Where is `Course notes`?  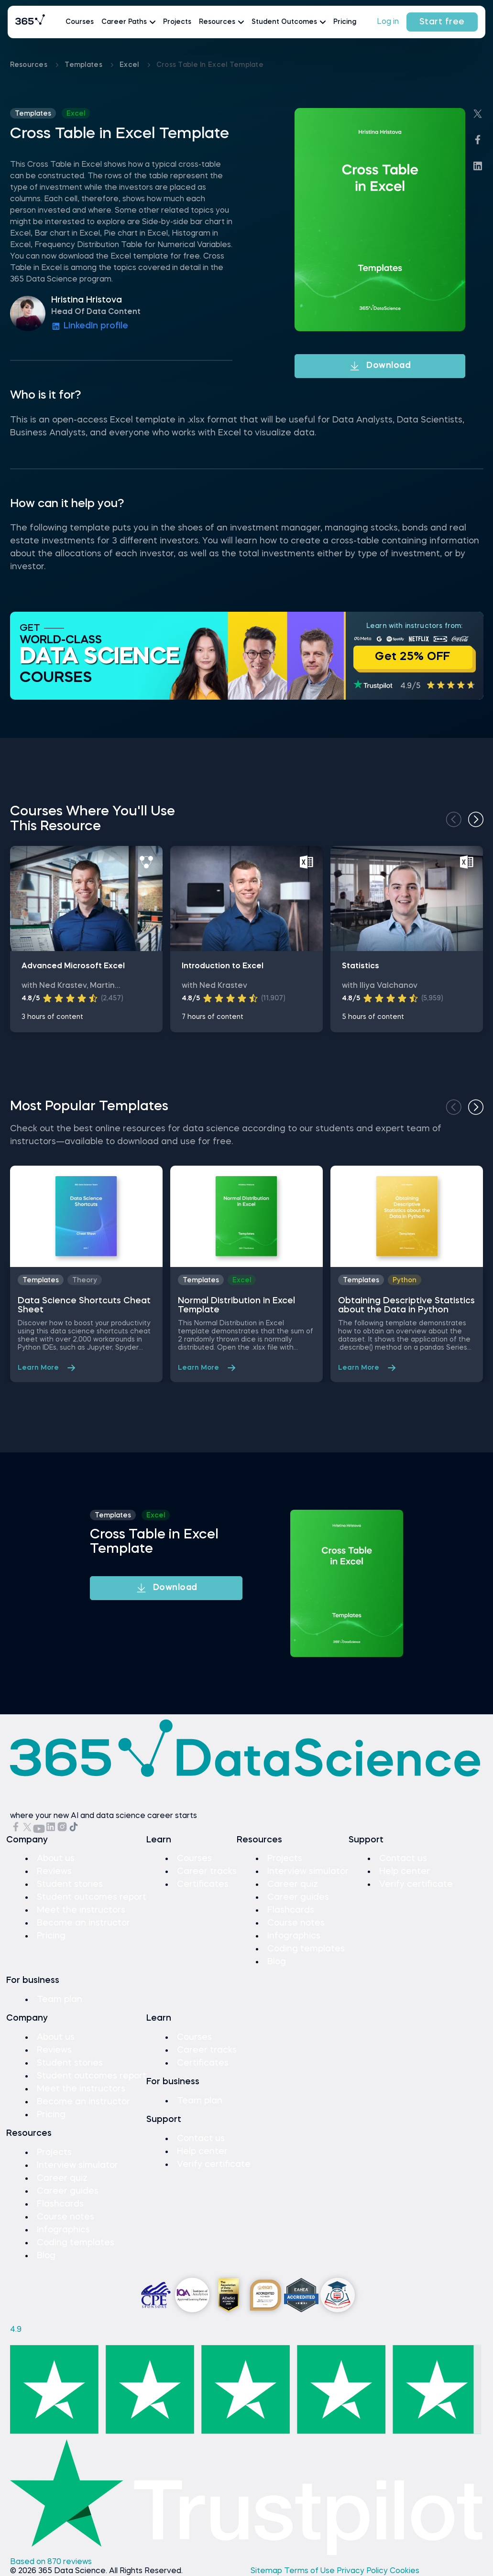
Course notes is located at coordinates (296, 1923).